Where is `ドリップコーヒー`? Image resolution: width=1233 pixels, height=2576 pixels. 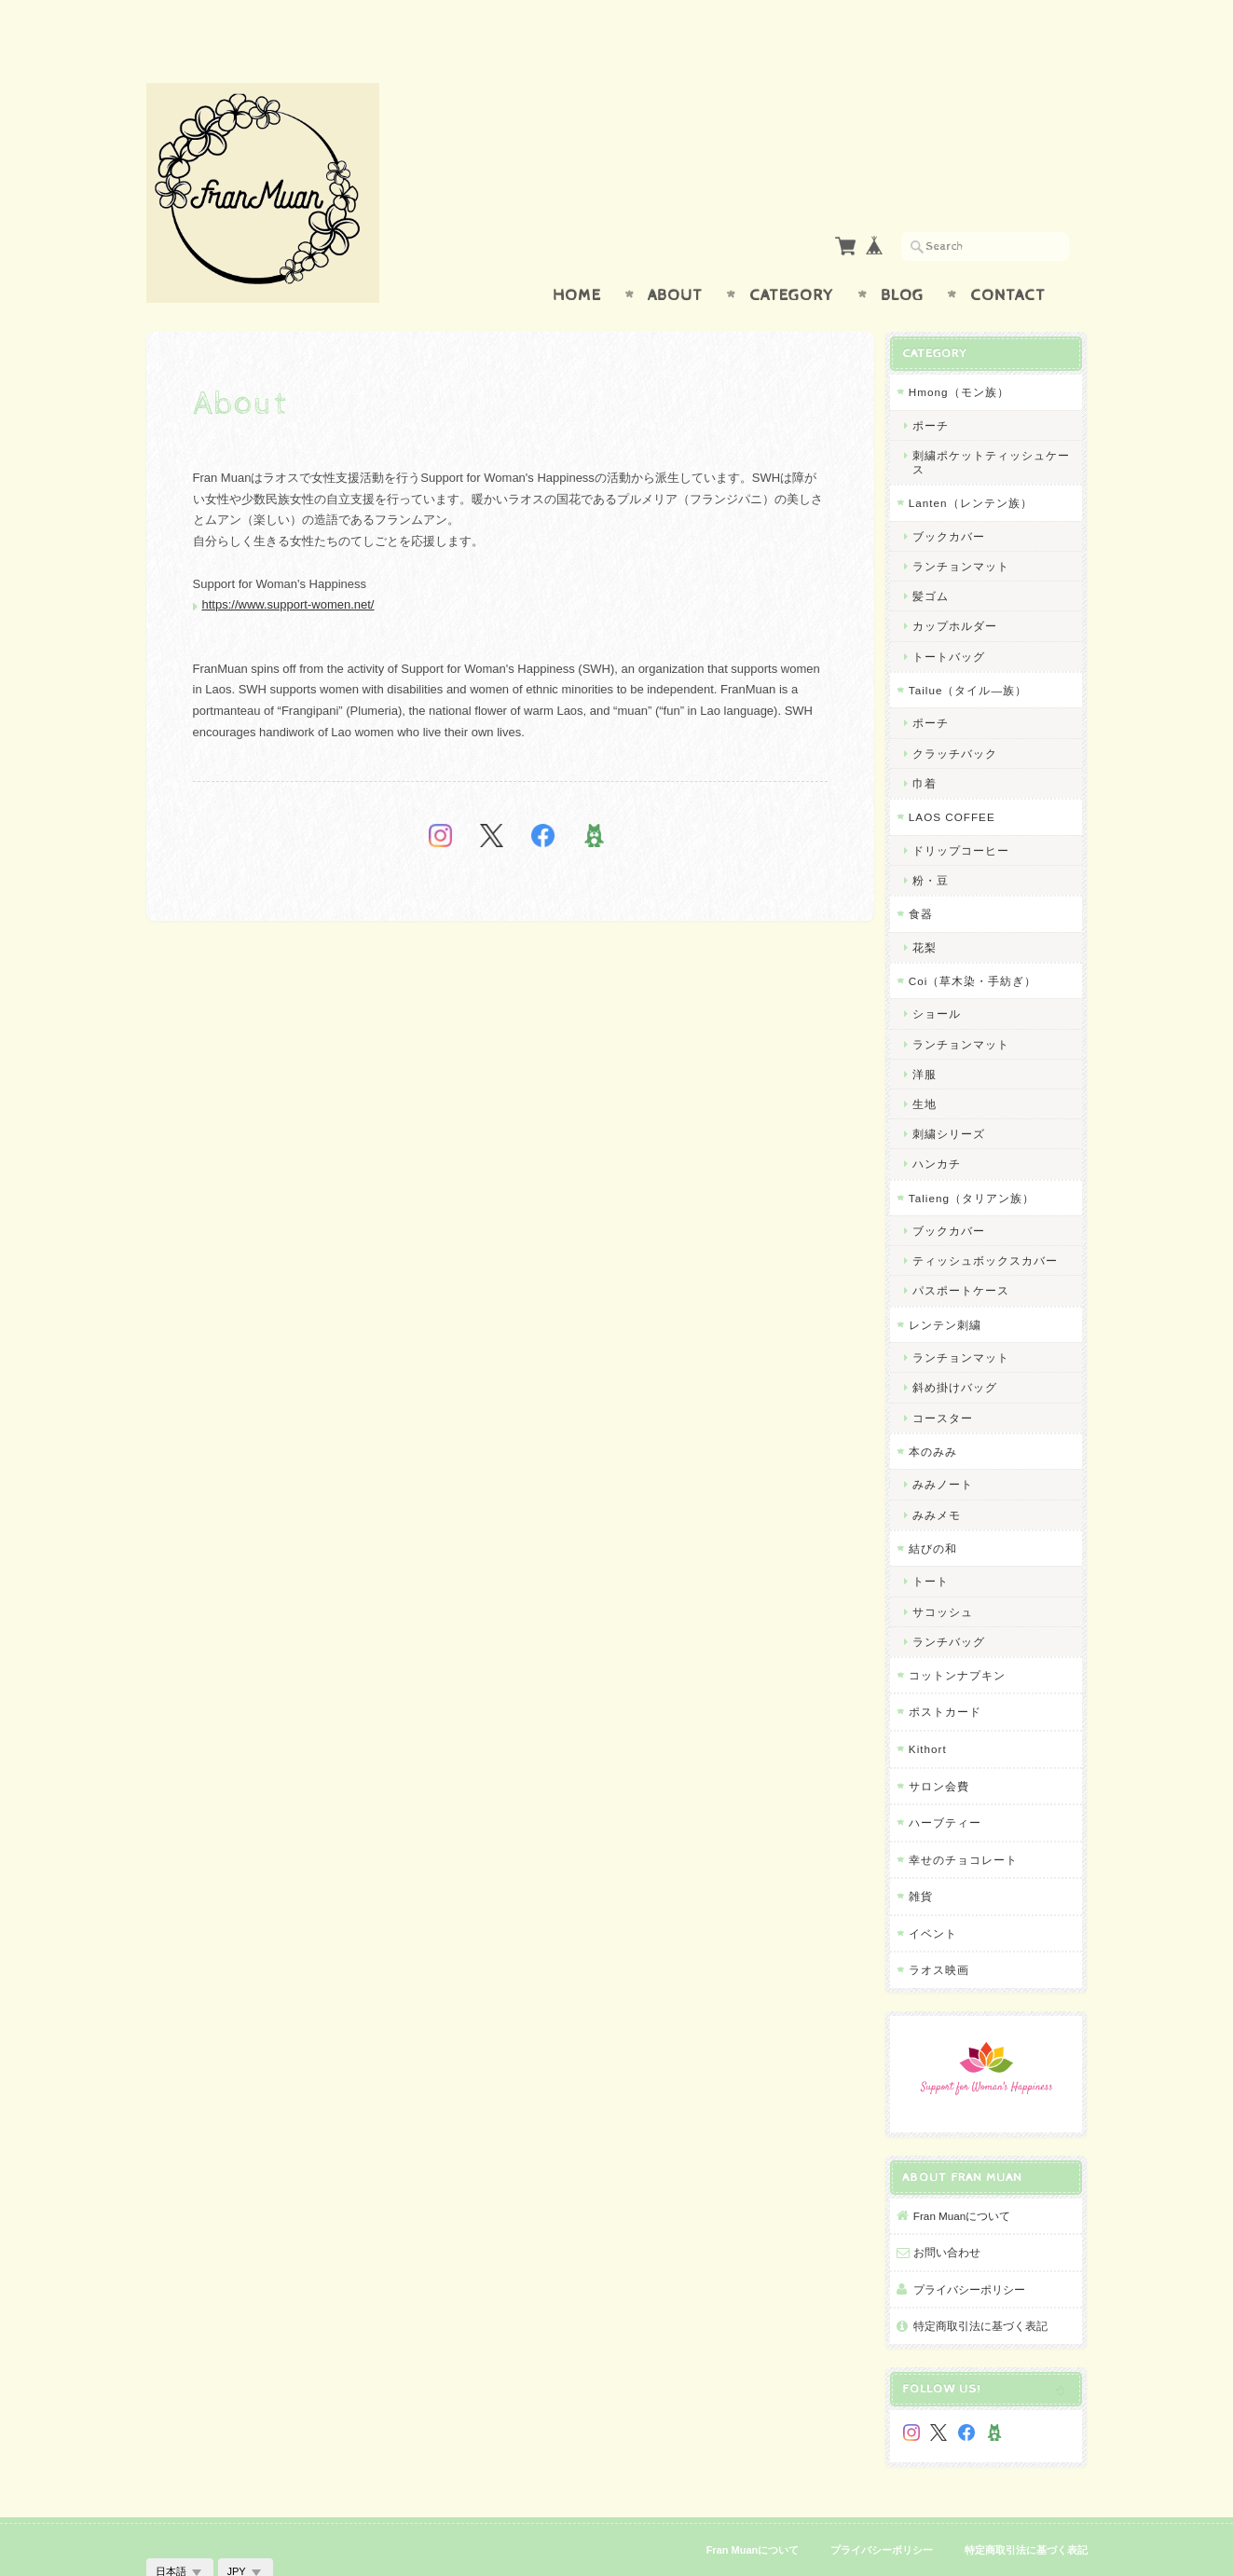 ドリップコーヒー is located at coordinates (967, 813).